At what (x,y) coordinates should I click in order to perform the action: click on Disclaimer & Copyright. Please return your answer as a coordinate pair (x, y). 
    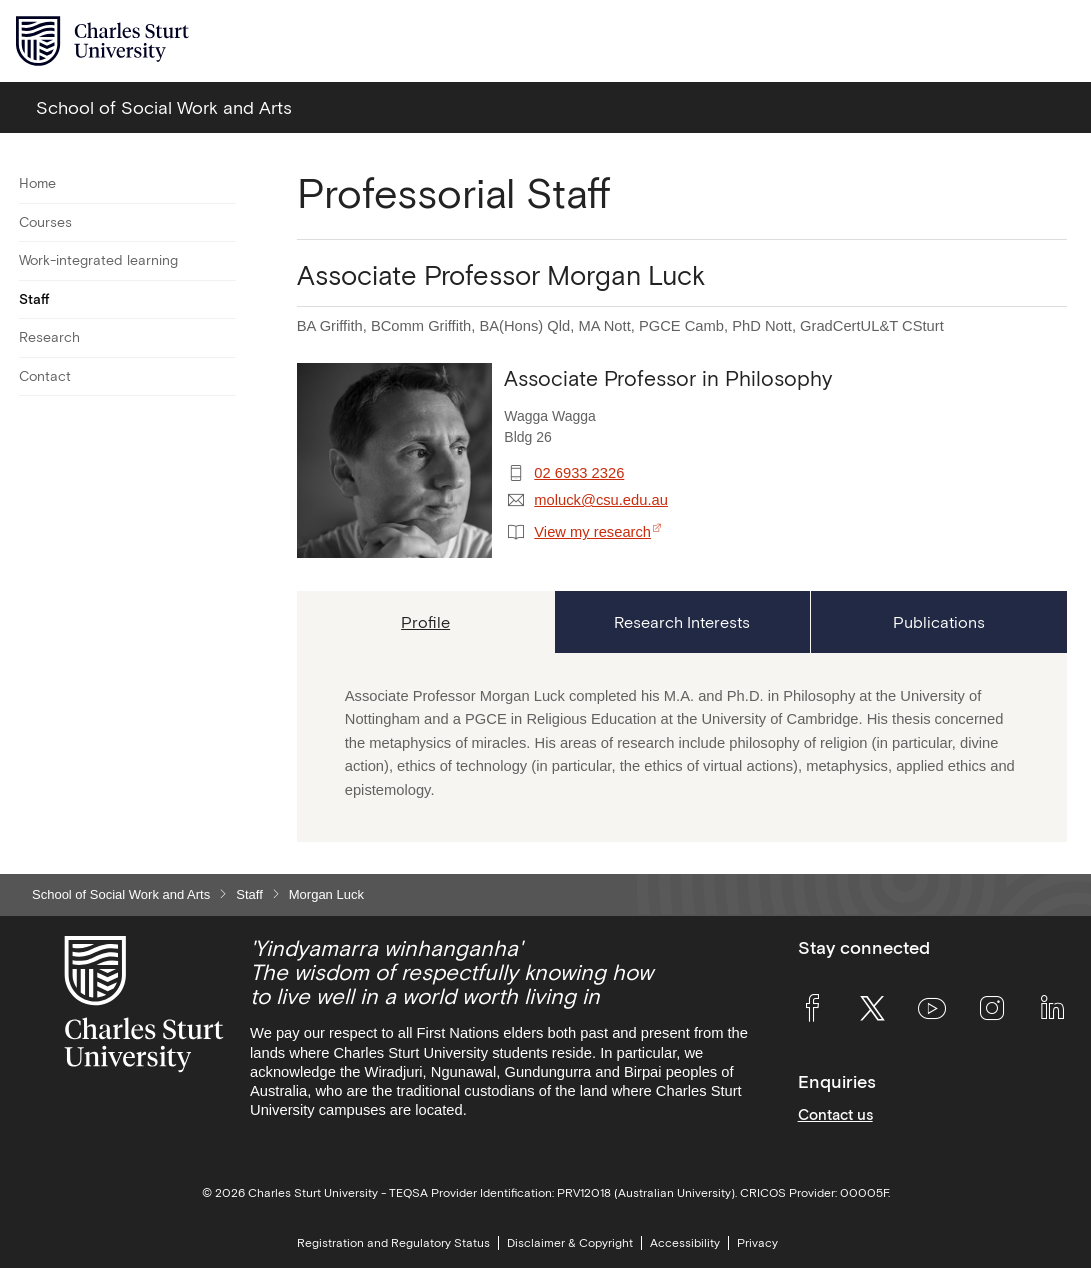
    Looking at the image, I should click on (570, 1243).